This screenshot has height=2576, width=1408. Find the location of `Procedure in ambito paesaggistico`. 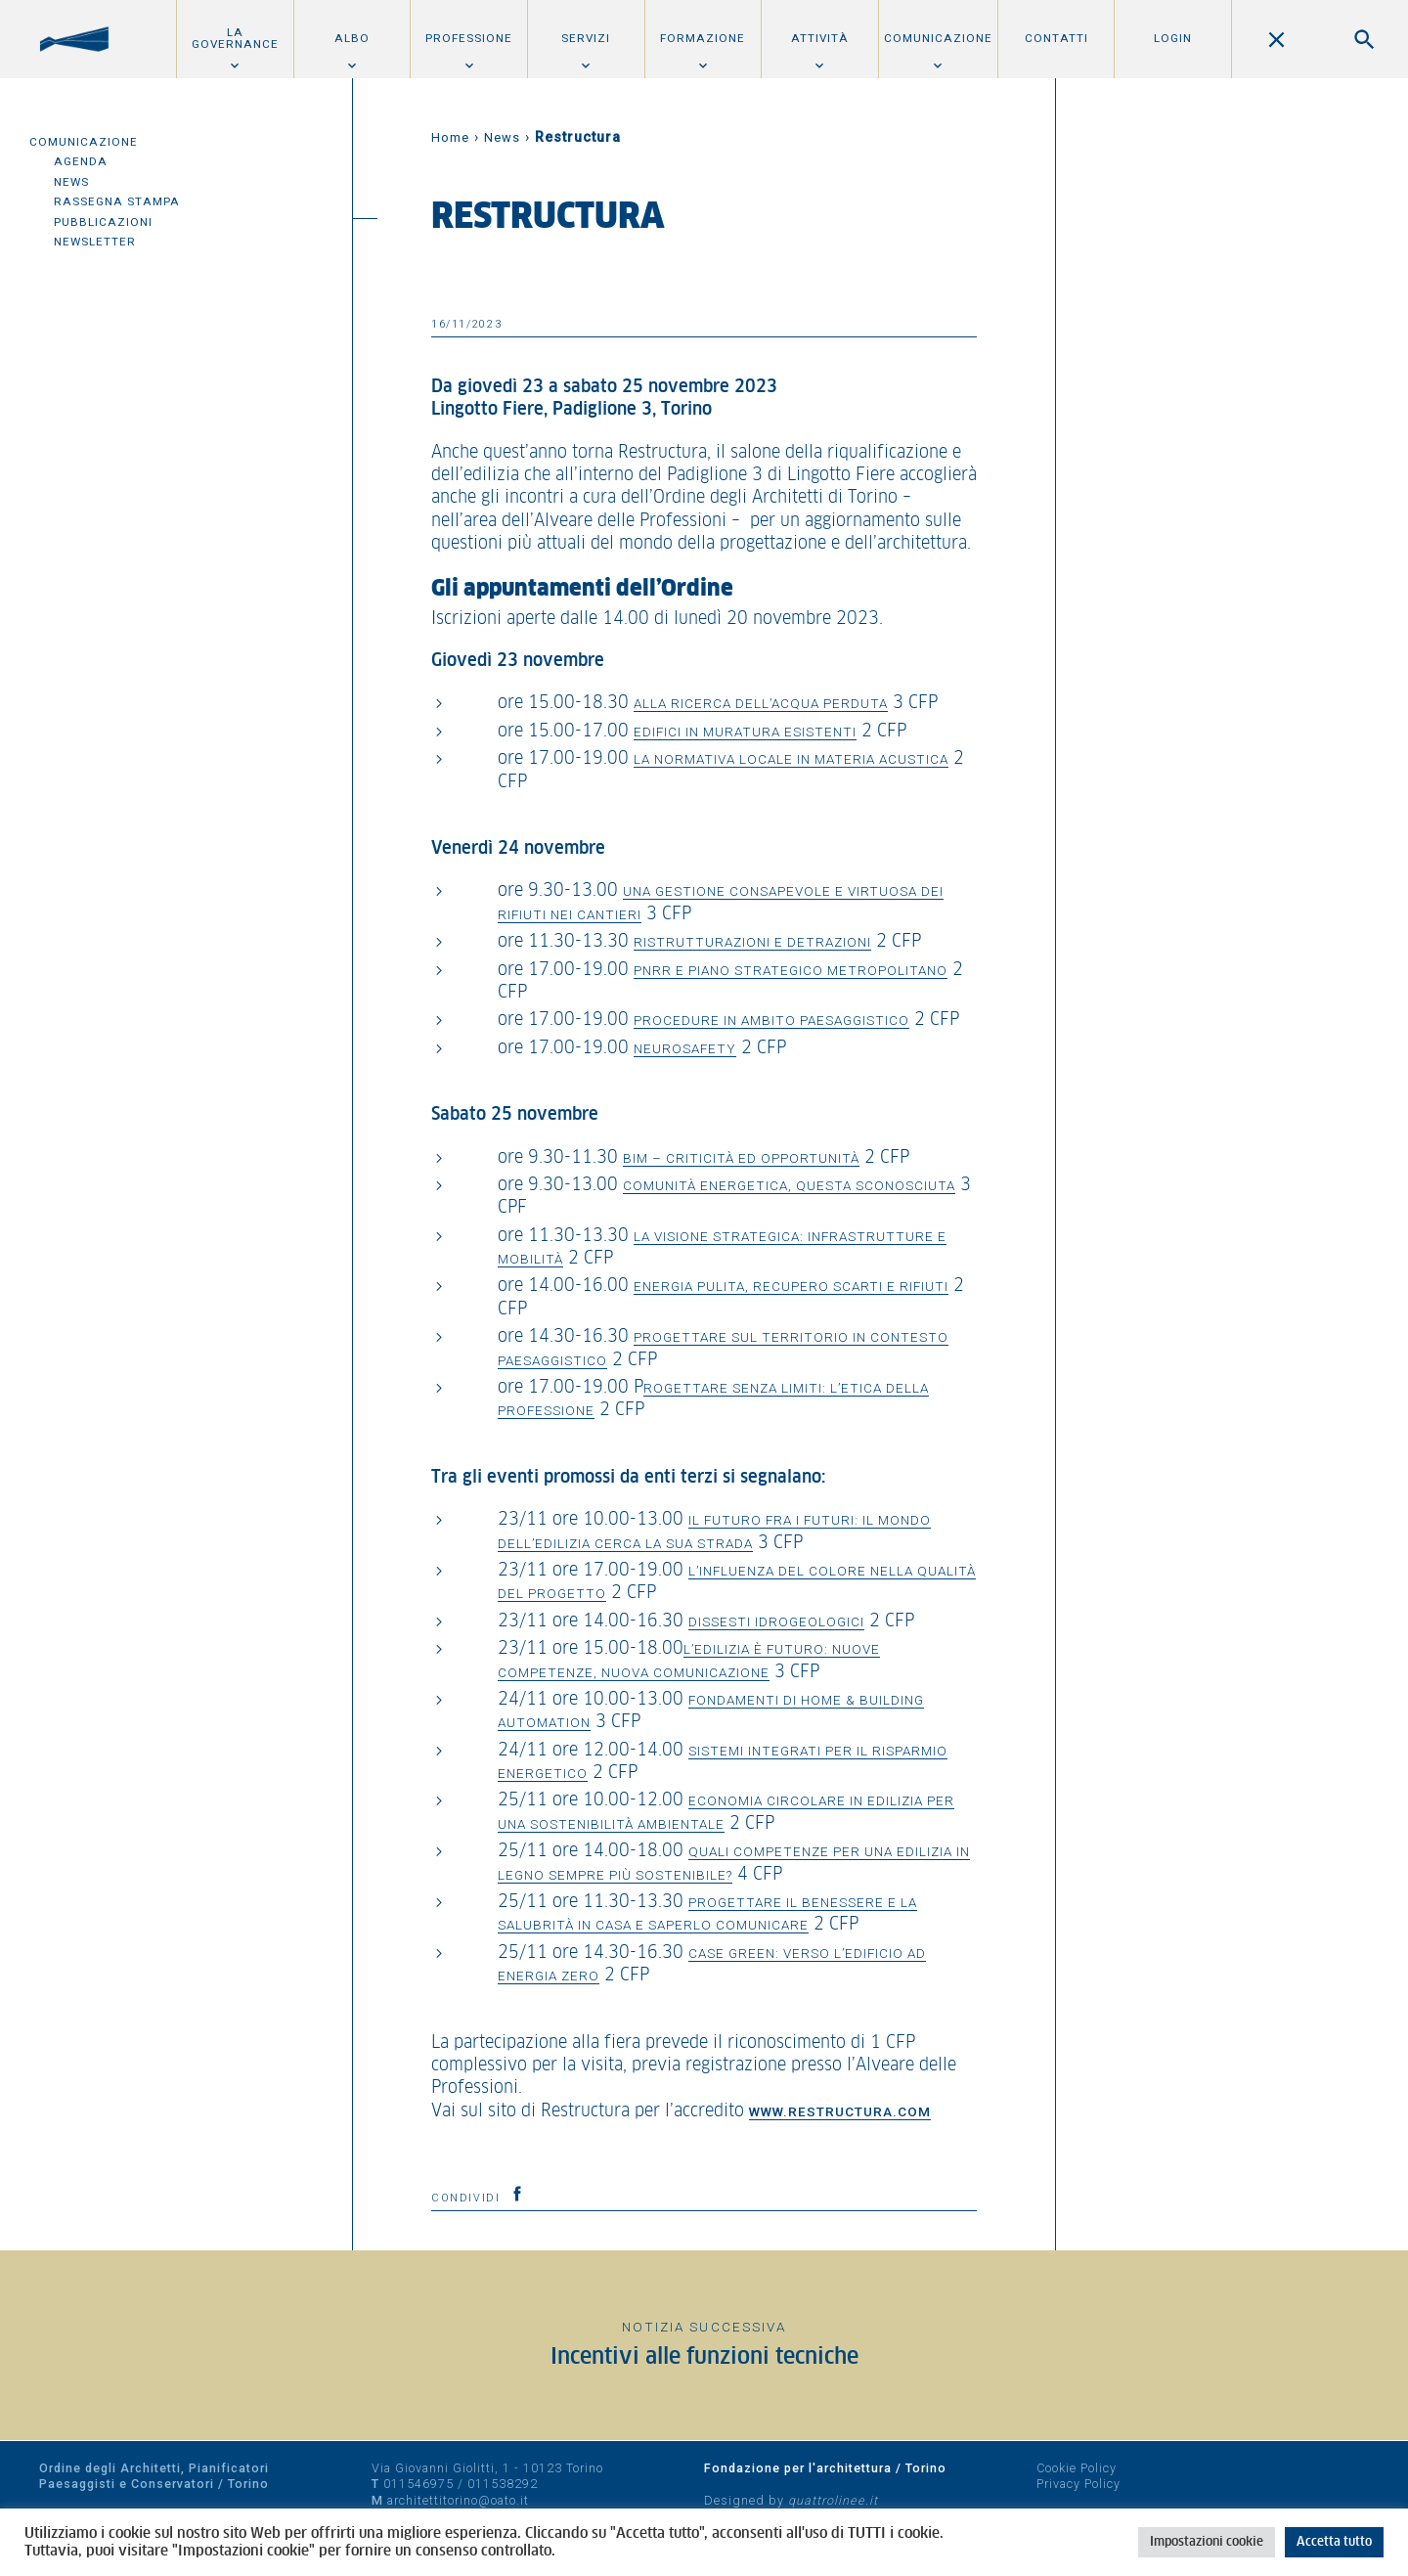

Procedure in ambito paesaggistico is located at coordinates (771, 1020).